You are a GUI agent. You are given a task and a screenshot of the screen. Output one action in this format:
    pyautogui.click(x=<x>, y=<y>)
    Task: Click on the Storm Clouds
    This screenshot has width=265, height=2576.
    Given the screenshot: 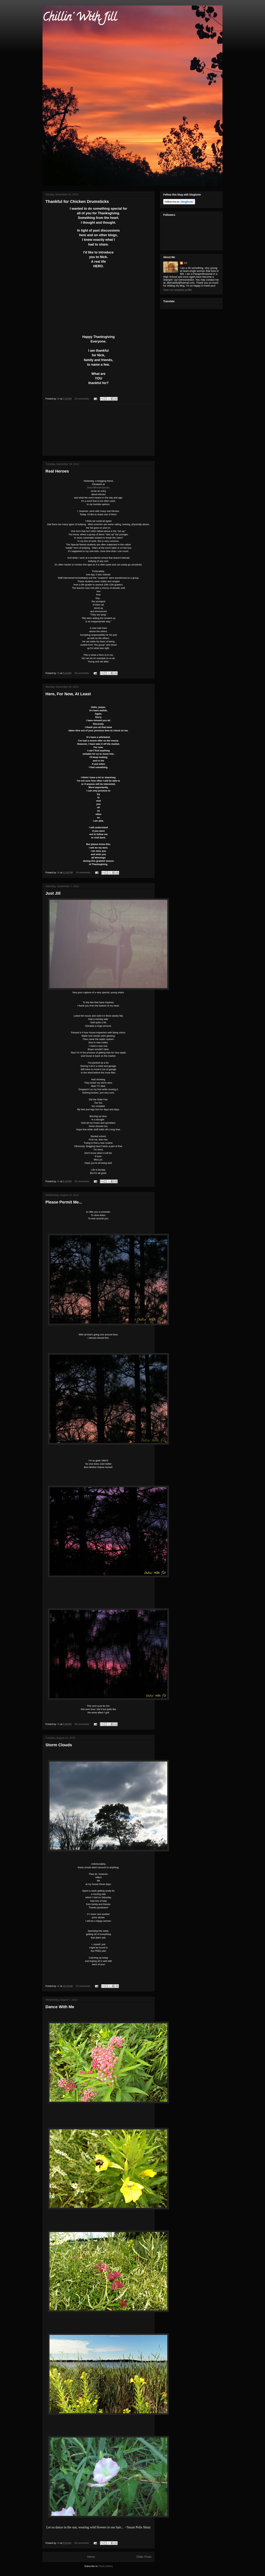 What is the action you would take?
    pyautogui.click(x=58, y=1745)
    